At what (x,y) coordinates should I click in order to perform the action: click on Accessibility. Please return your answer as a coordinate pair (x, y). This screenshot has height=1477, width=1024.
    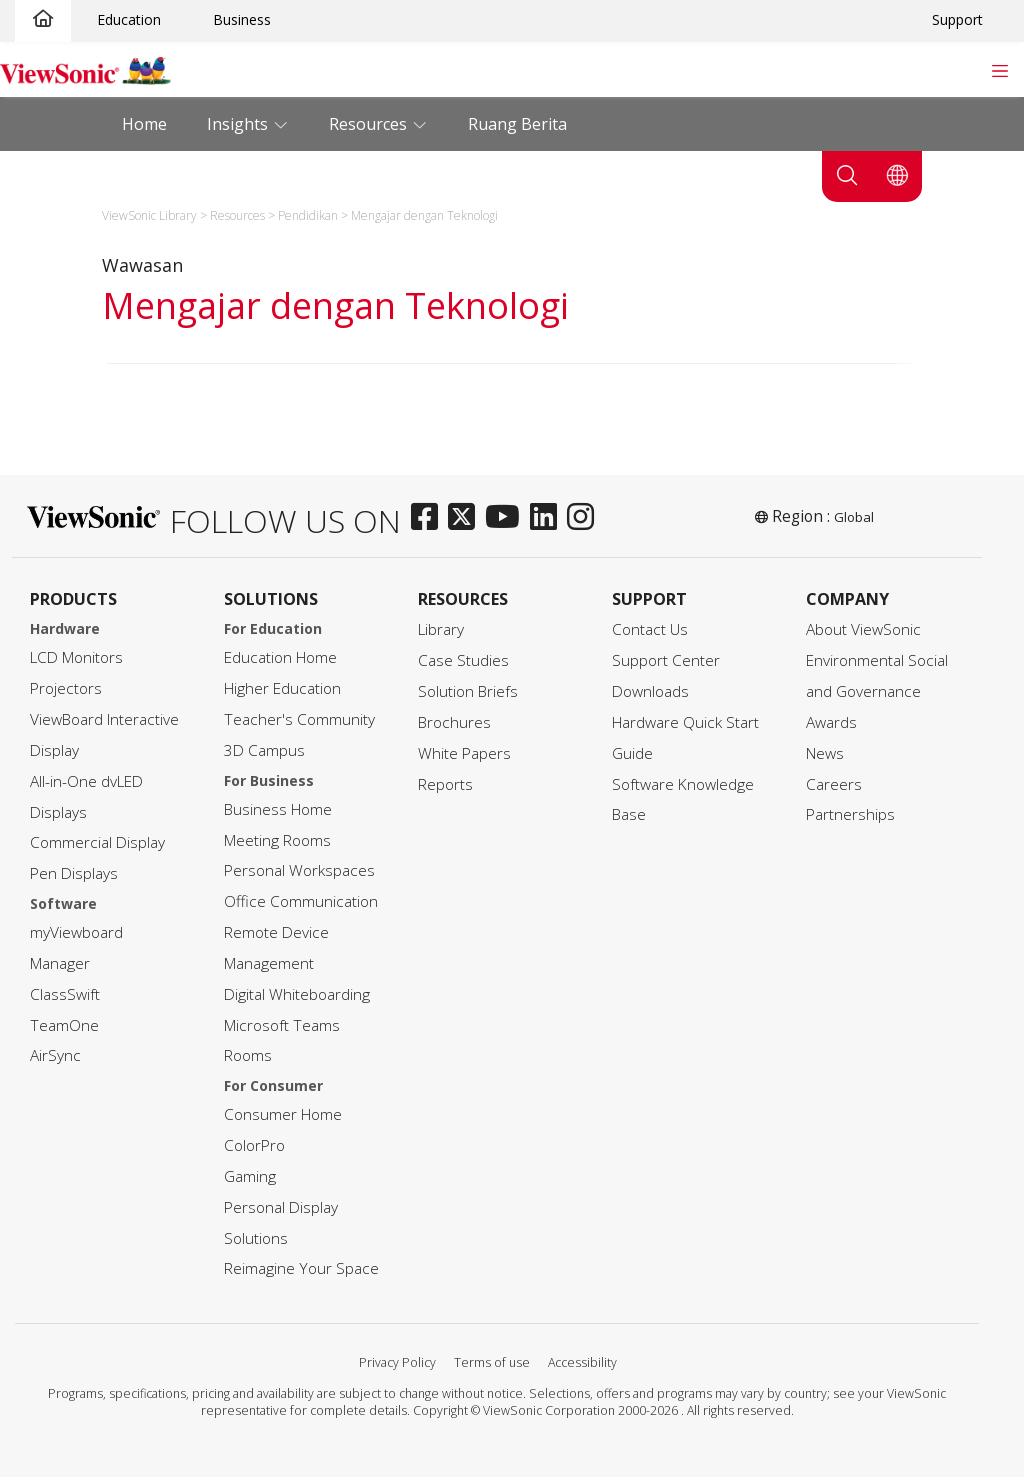
    Looking at the image, I should click on (582, 1362).